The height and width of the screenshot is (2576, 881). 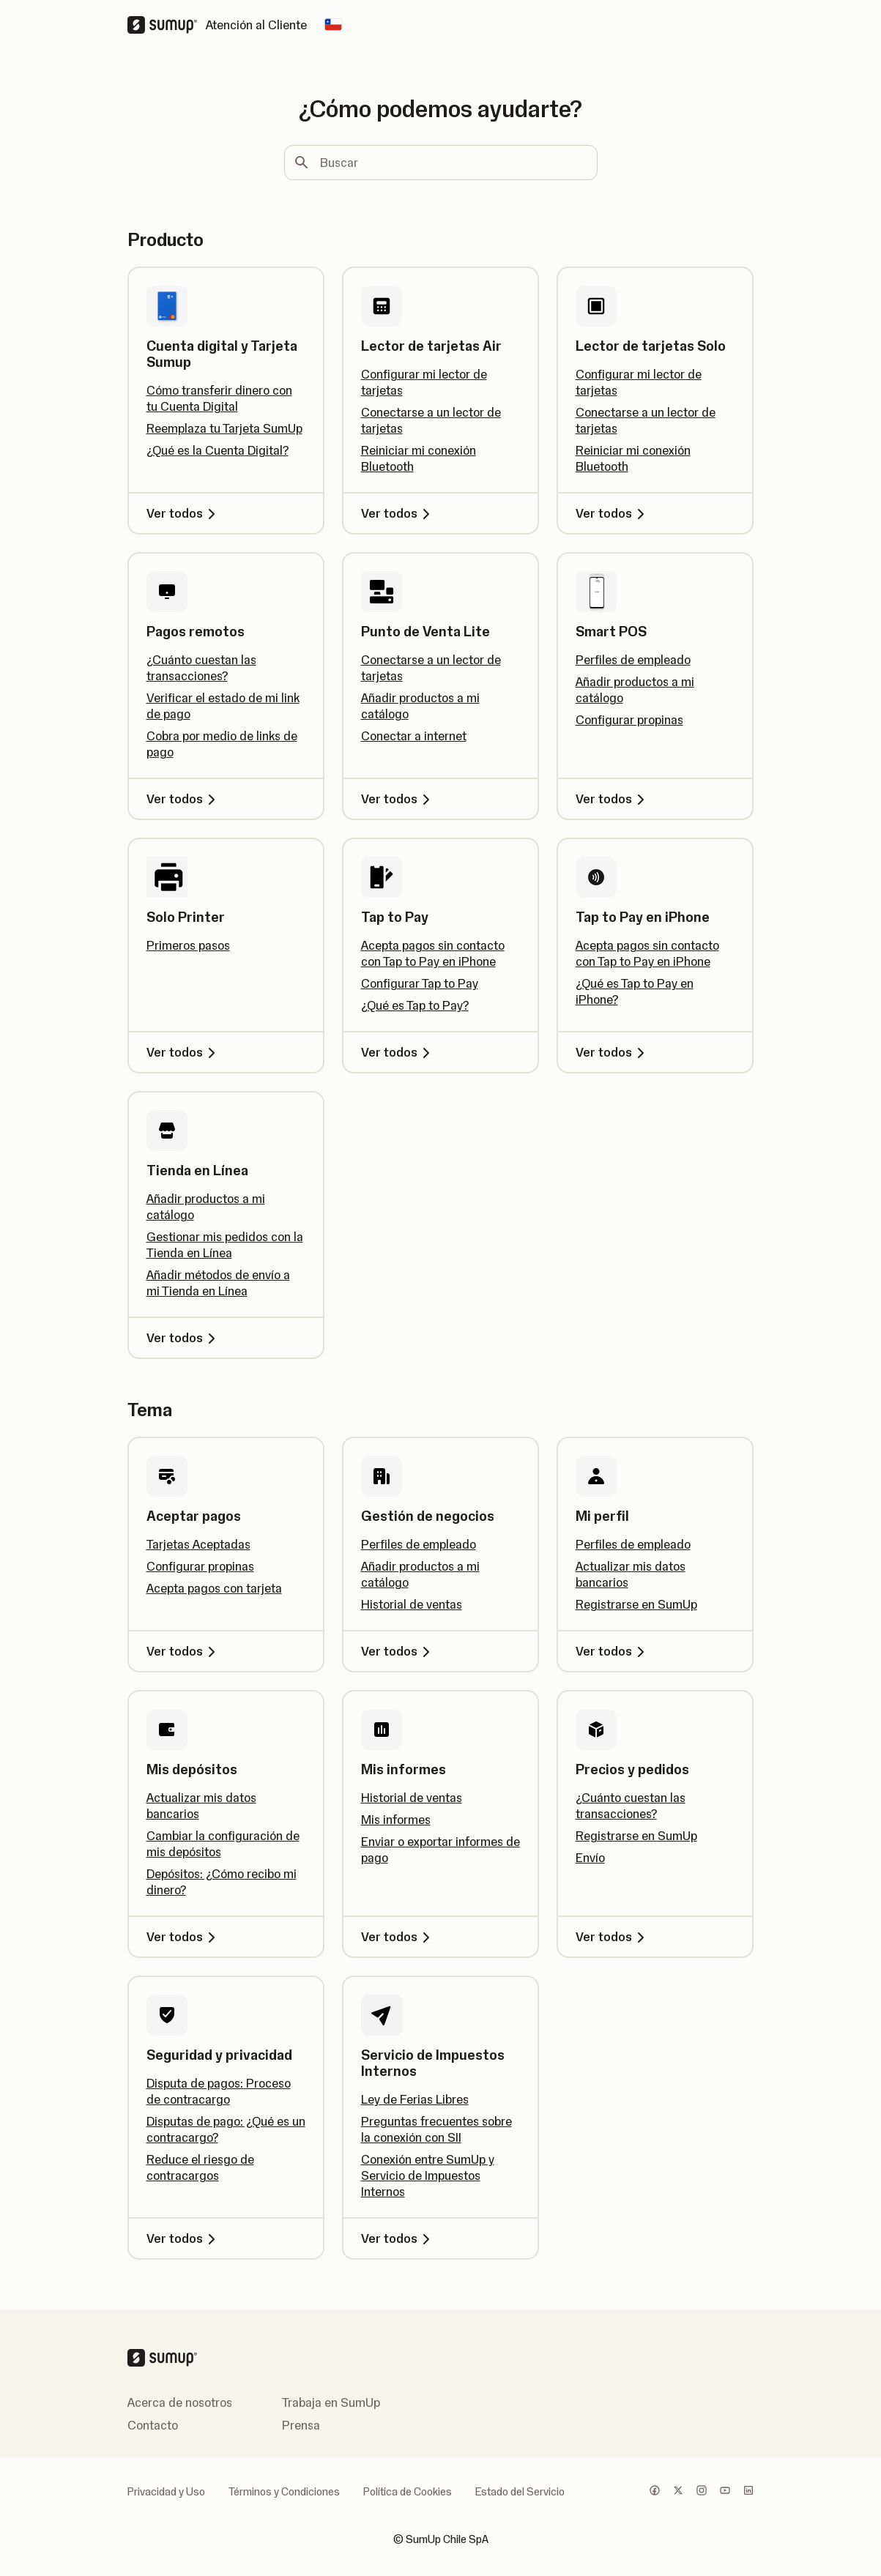 What do you see at coordinates (398, 1052) in the screenshot?
I see `Ver todos [Ver todos, Tap to Pay]` at bounding box center [398, 1052].